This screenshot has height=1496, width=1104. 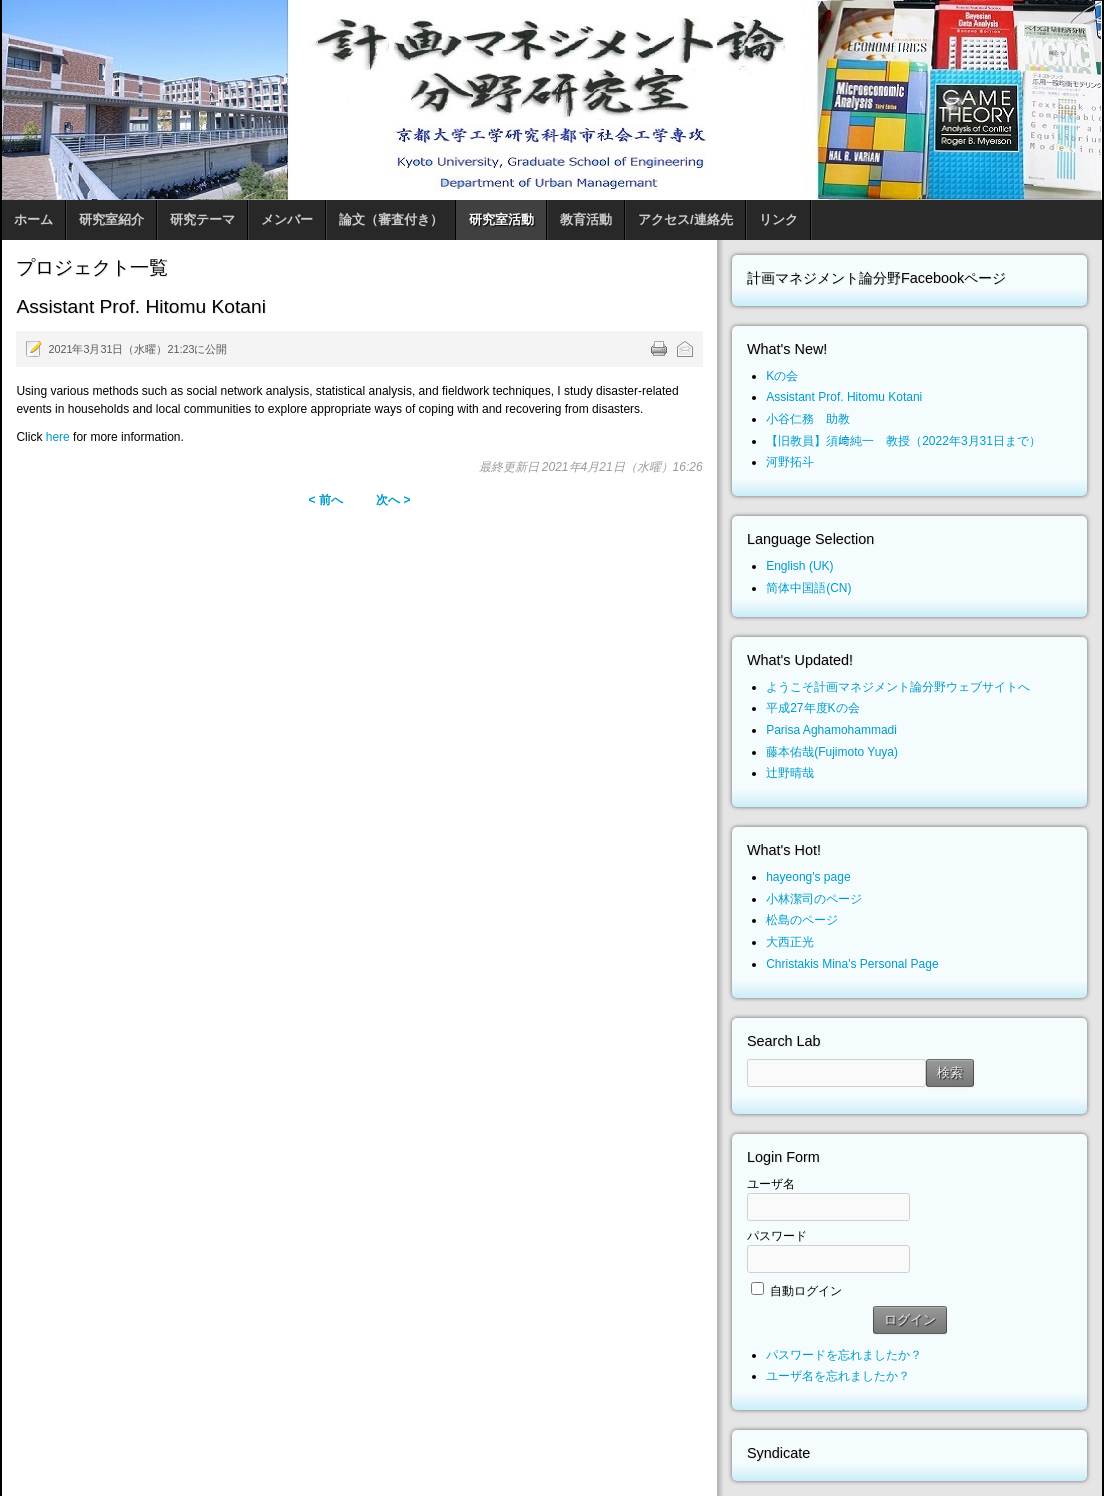 I want to click on 小林潔司のページ, so click(x=814, y=899).